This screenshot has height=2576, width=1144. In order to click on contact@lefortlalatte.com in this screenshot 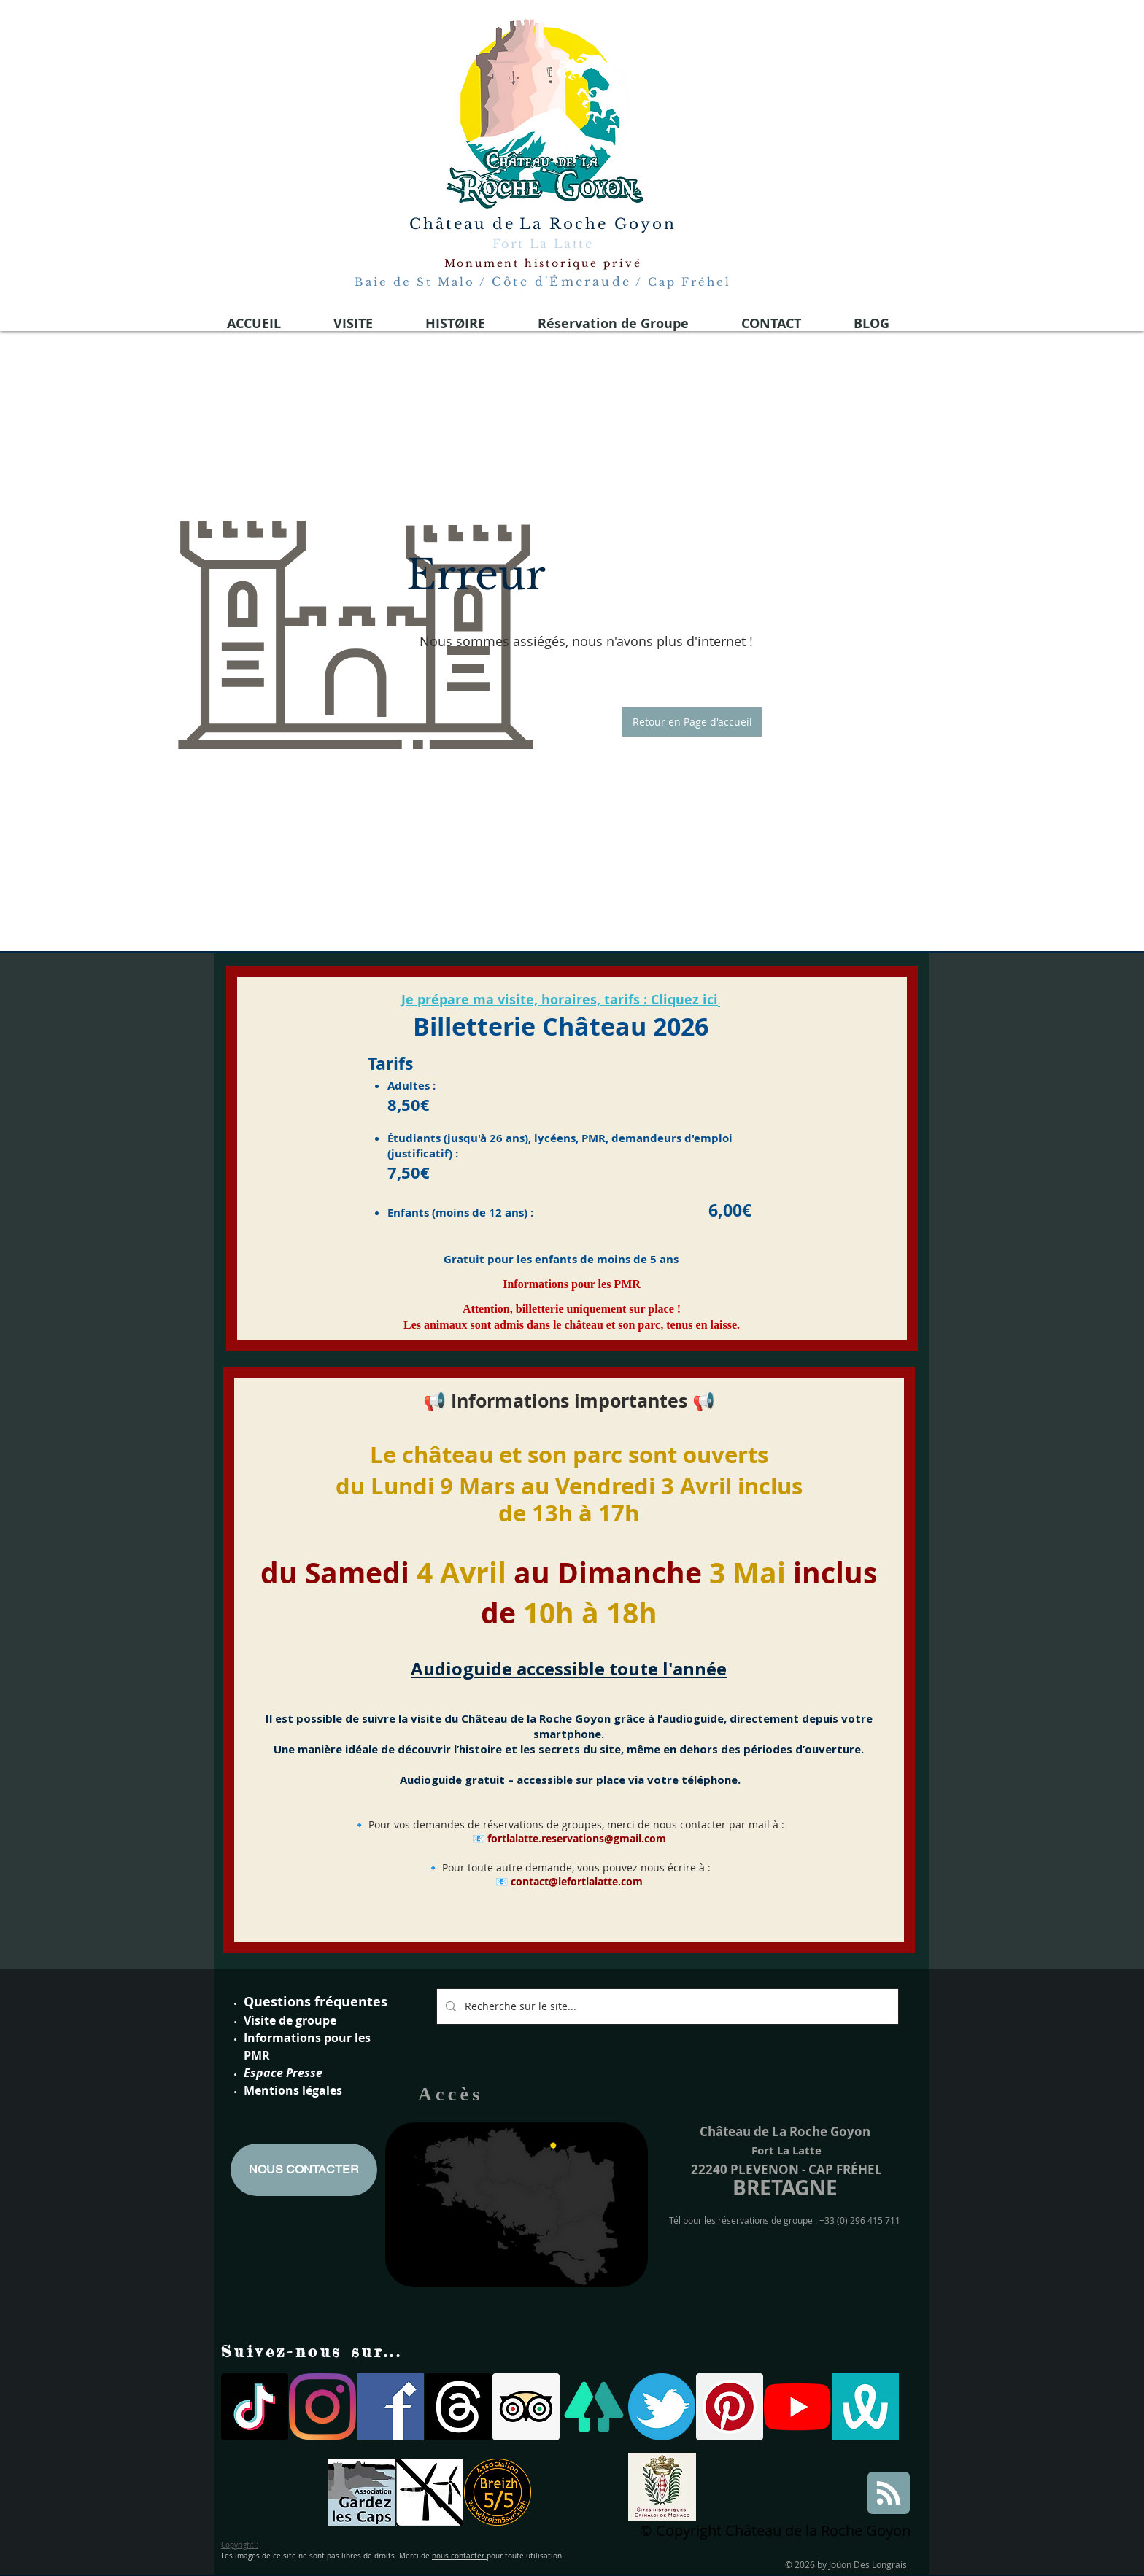, I will do `click(577, 1881)`.